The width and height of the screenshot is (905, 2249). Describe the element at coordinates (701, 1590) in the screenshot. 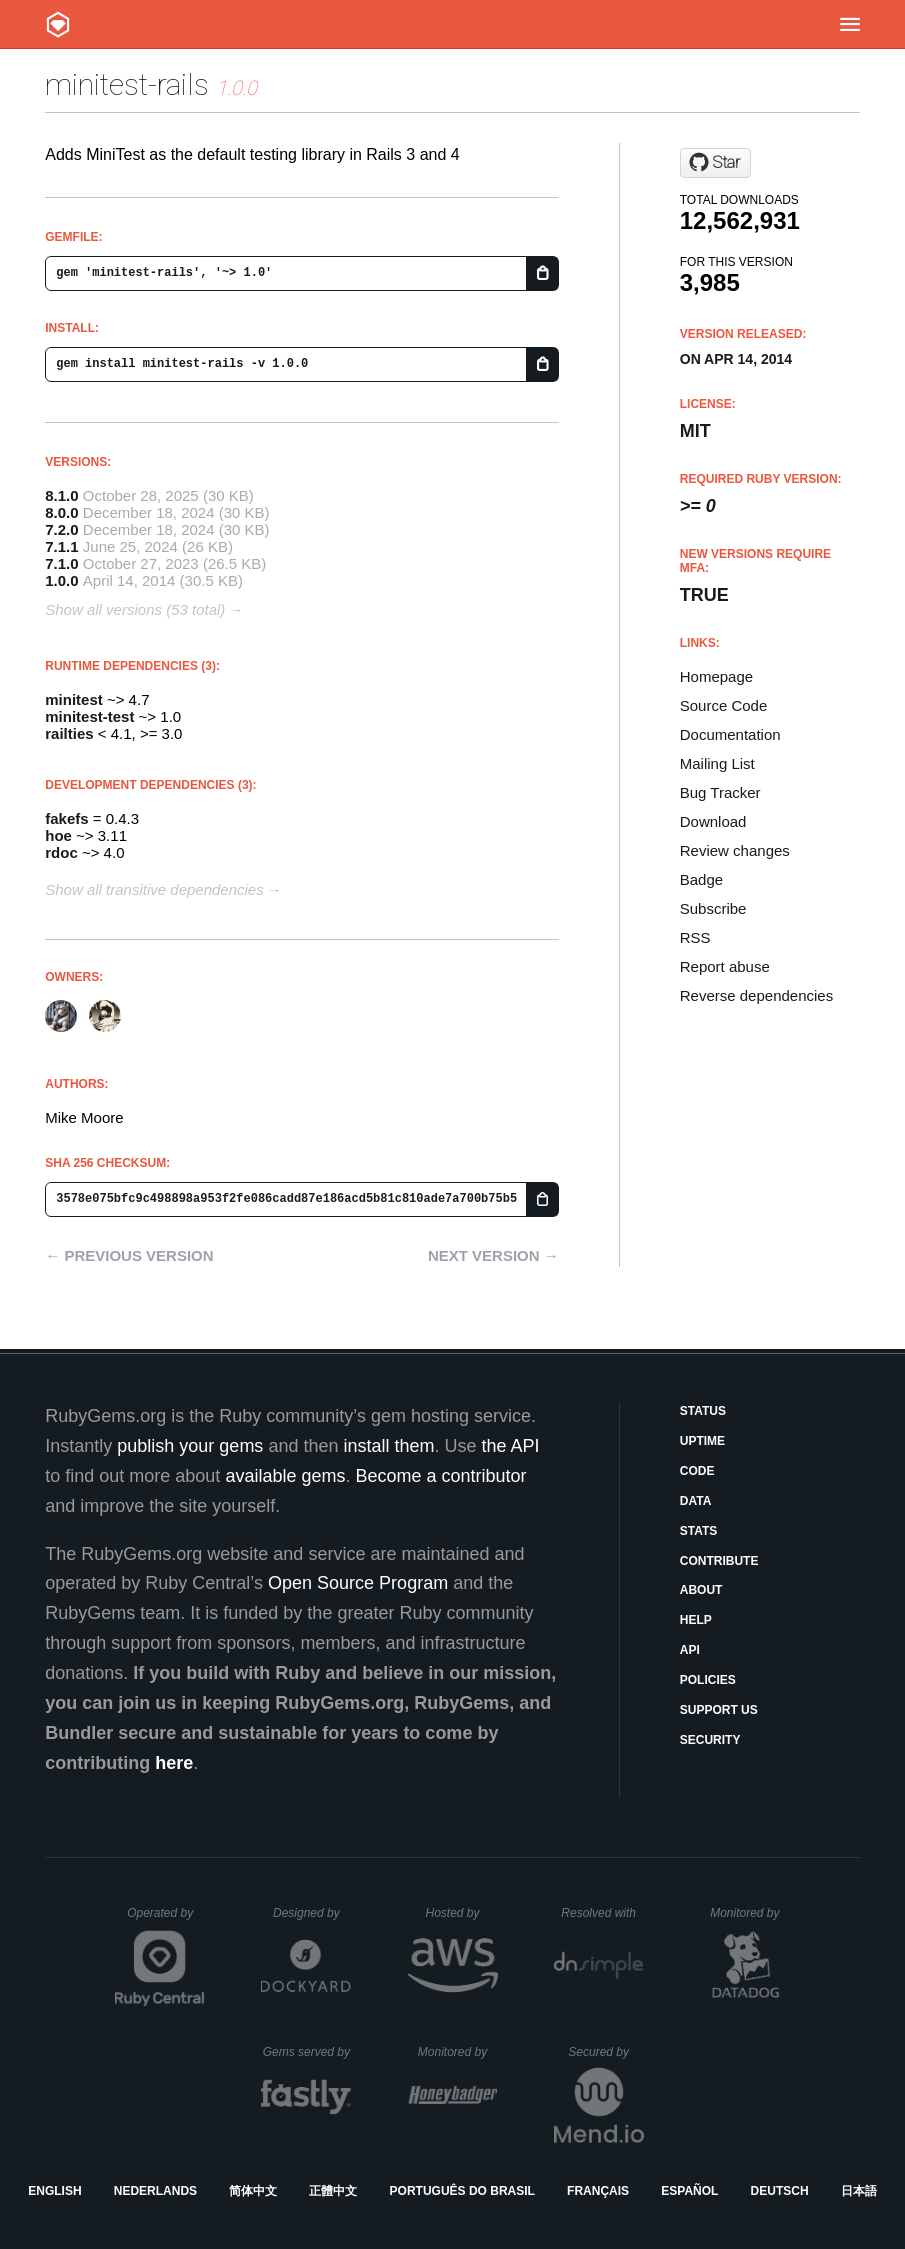

I see `About` at that location.